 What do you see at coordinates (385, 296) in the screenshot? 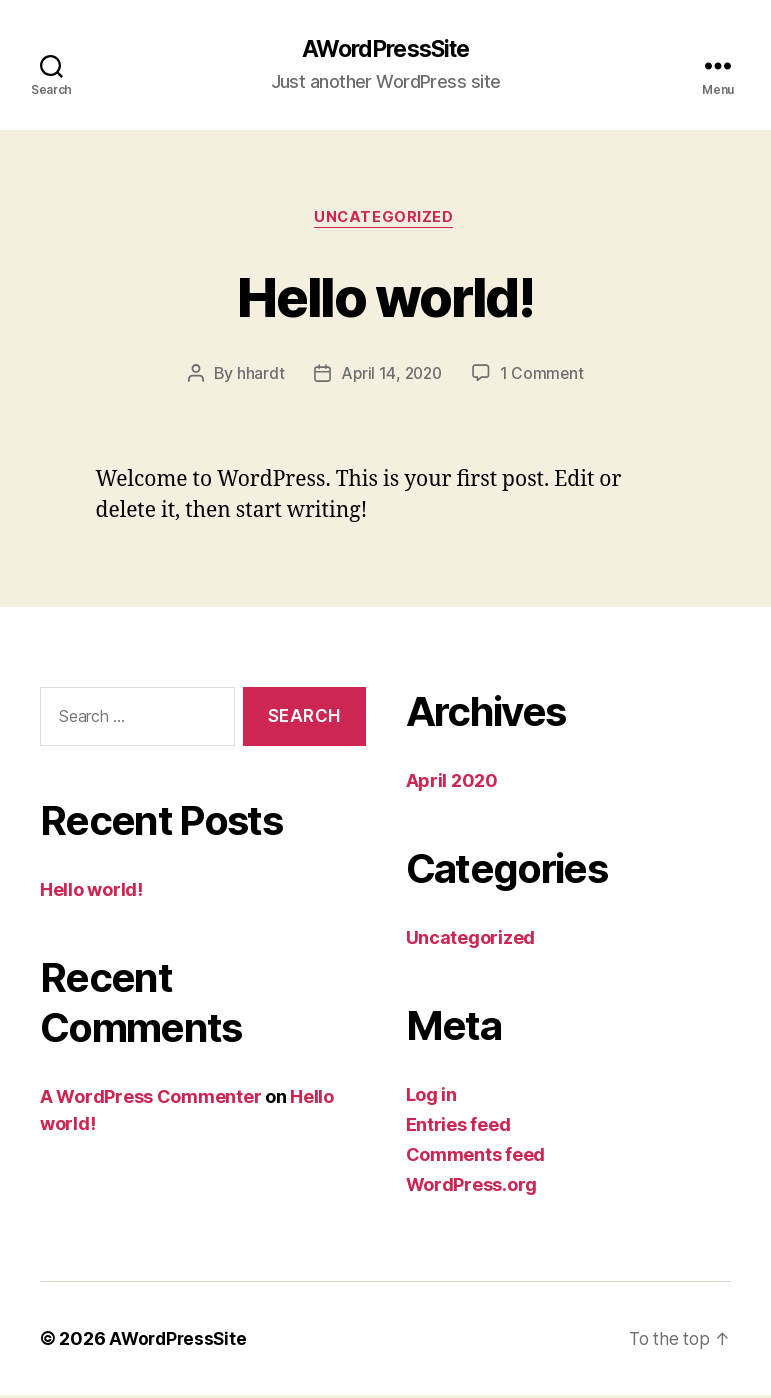
I see `Hello world!` at bounding box center [385, 296].